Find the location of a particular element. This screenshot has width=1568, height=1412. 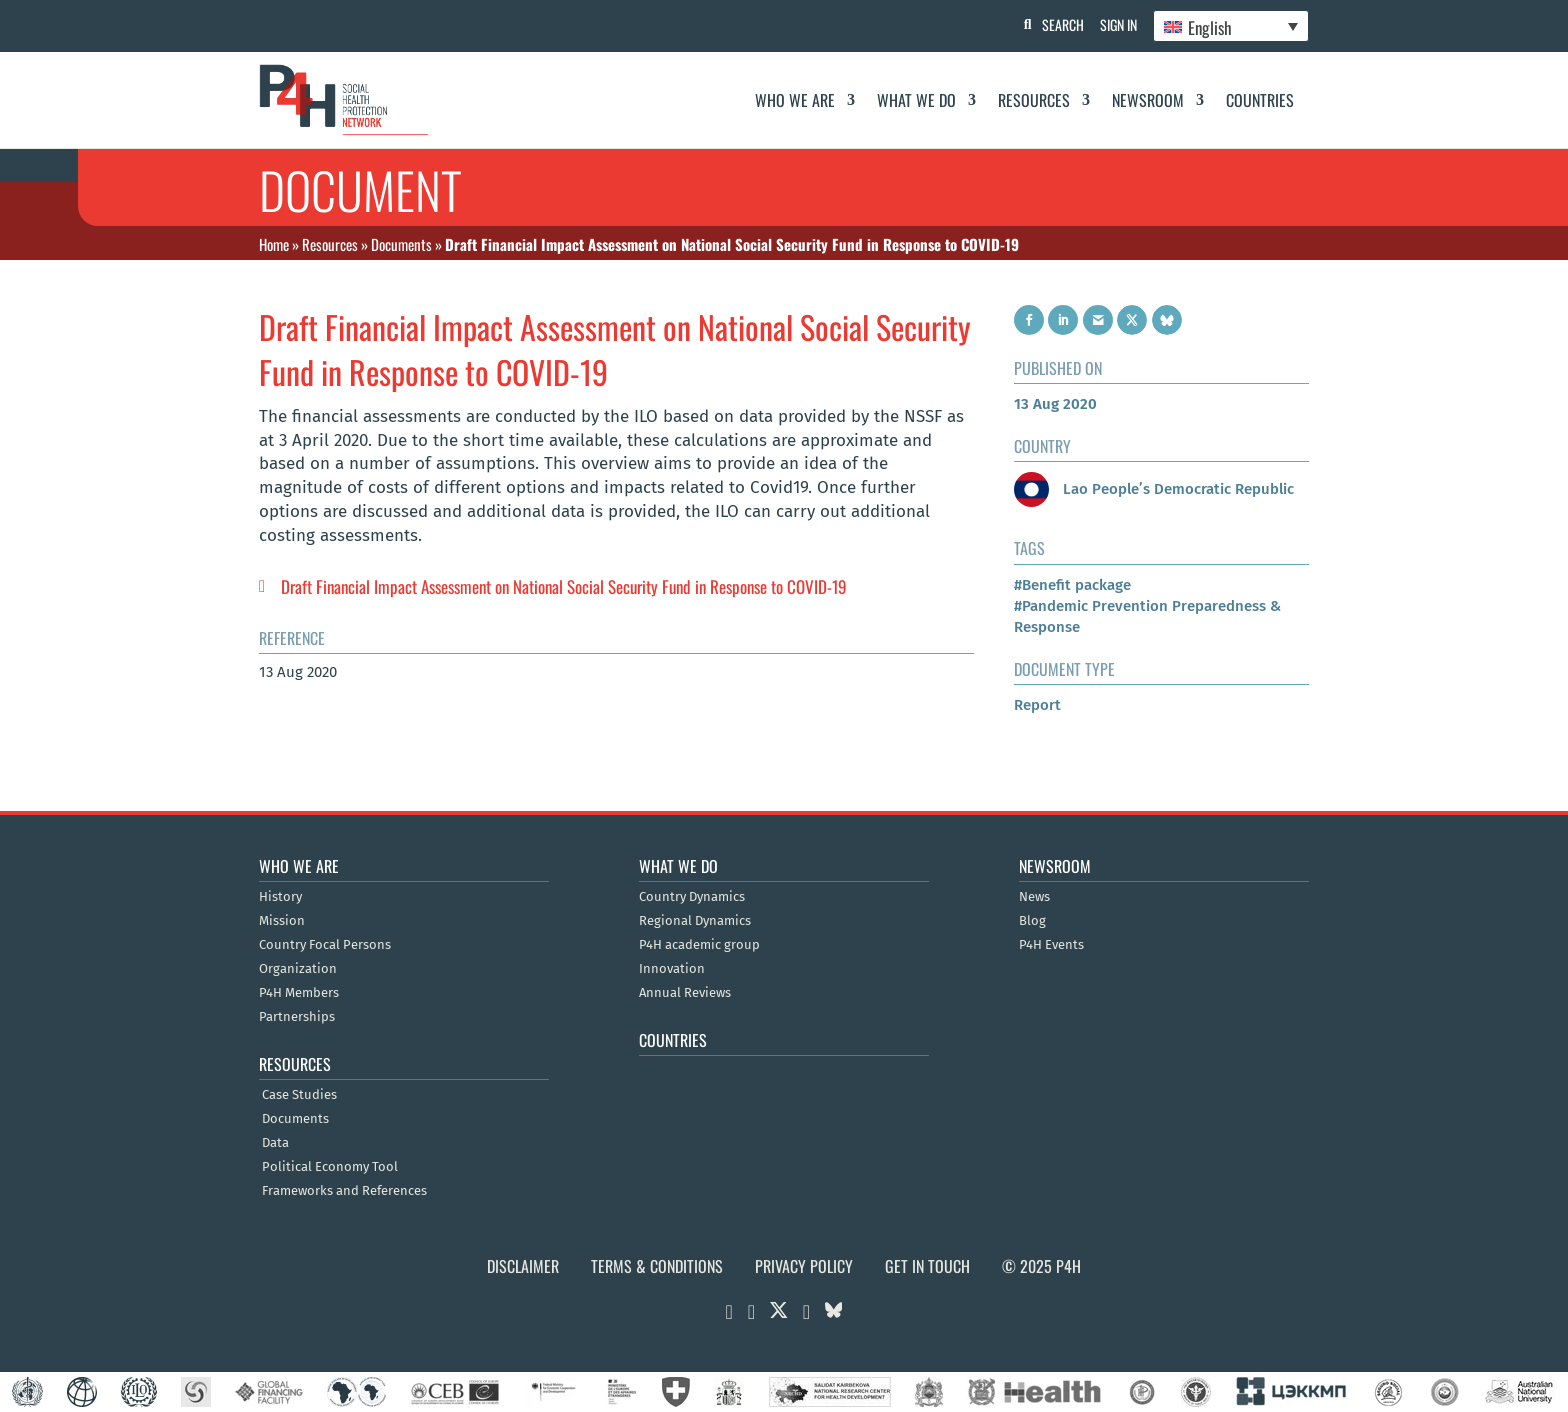

Terms & Conditions is located at coordinates (657, 1266).